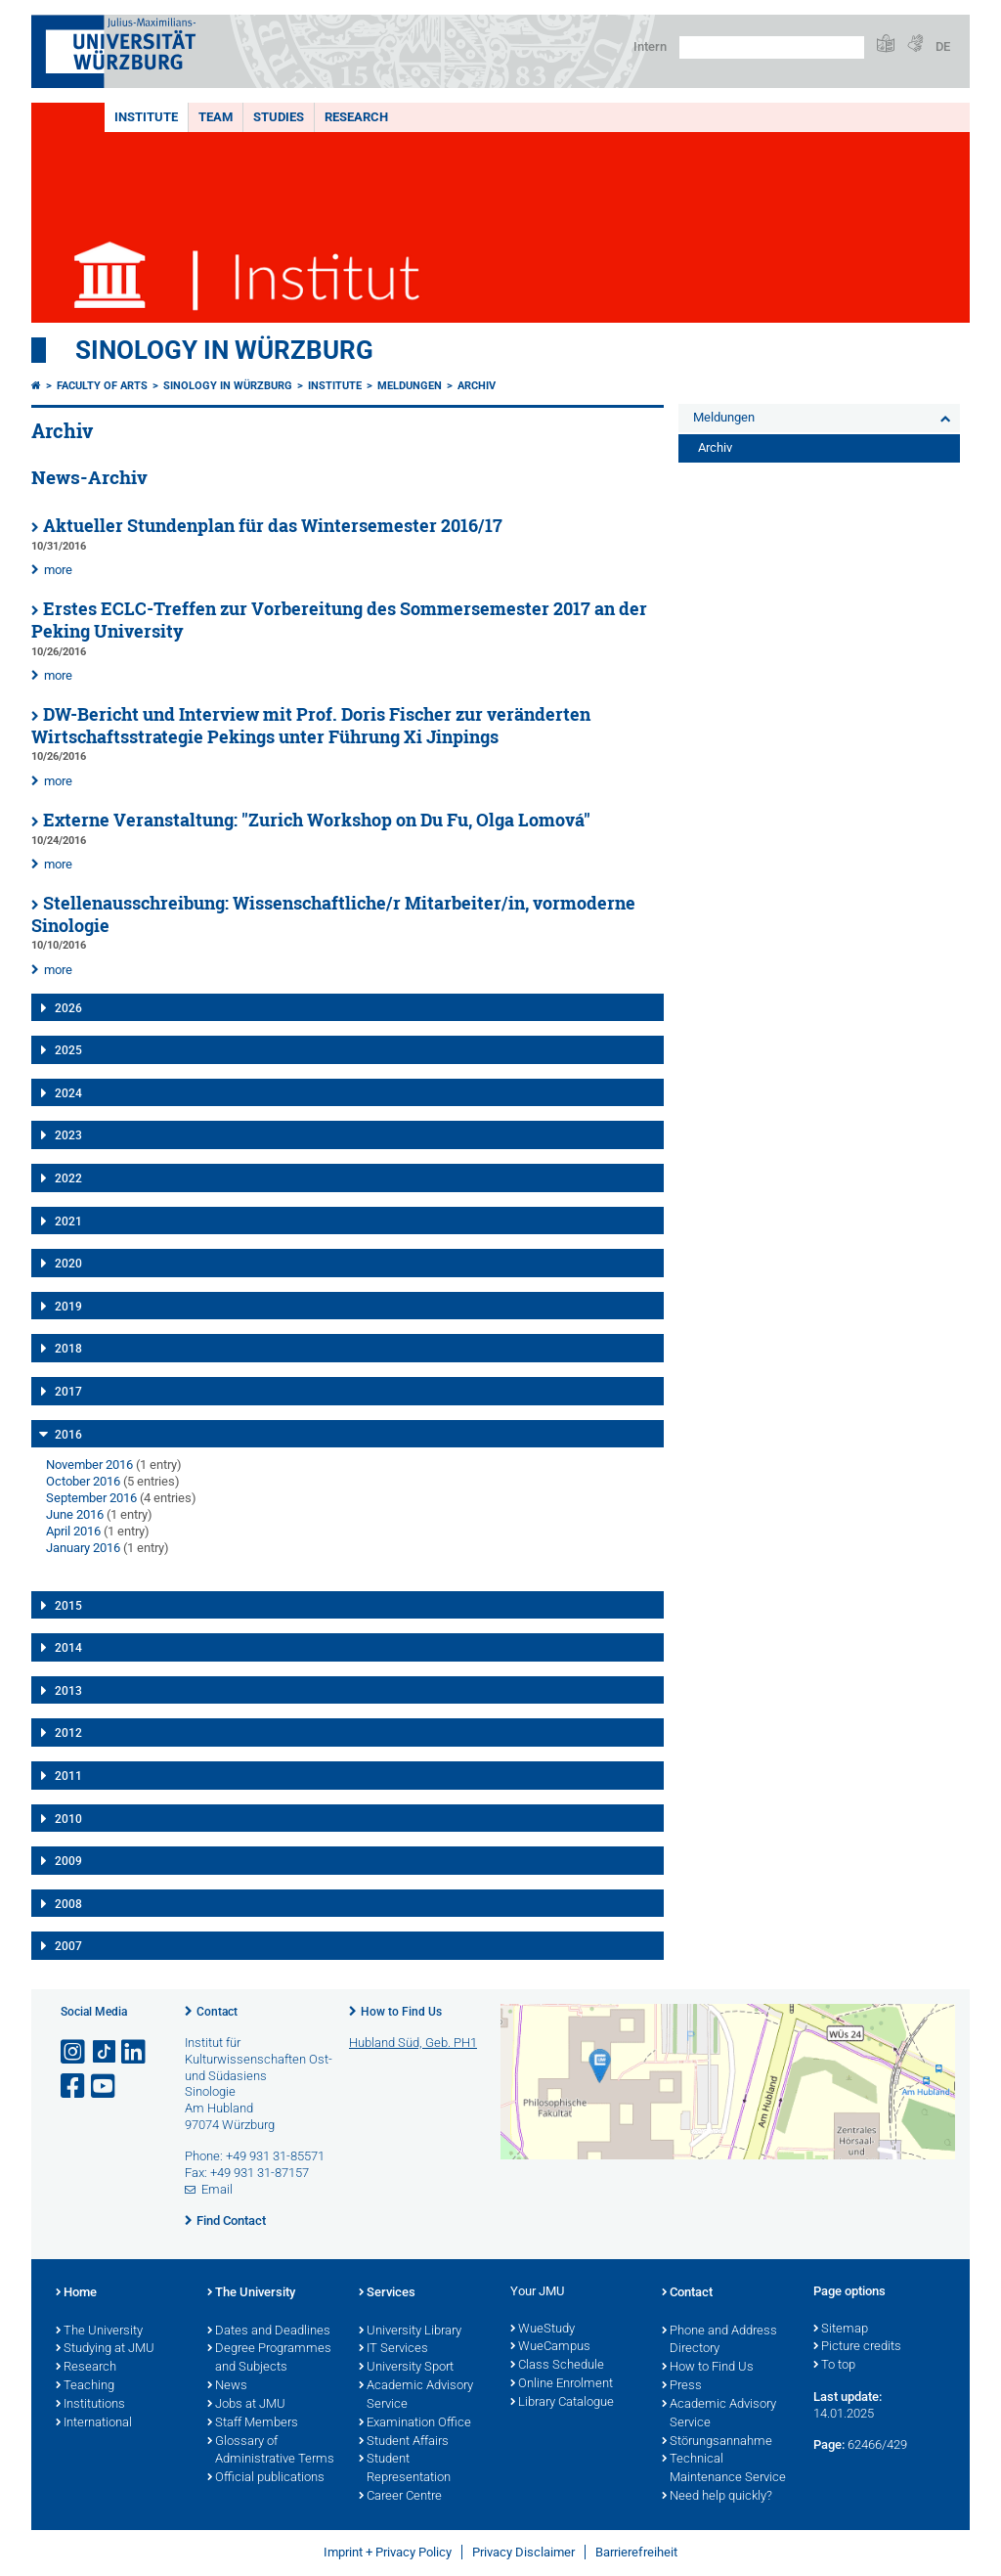 The height and width of the screenshot is (2576, 1001). I want to click on IT Services, so click(393, 2349).